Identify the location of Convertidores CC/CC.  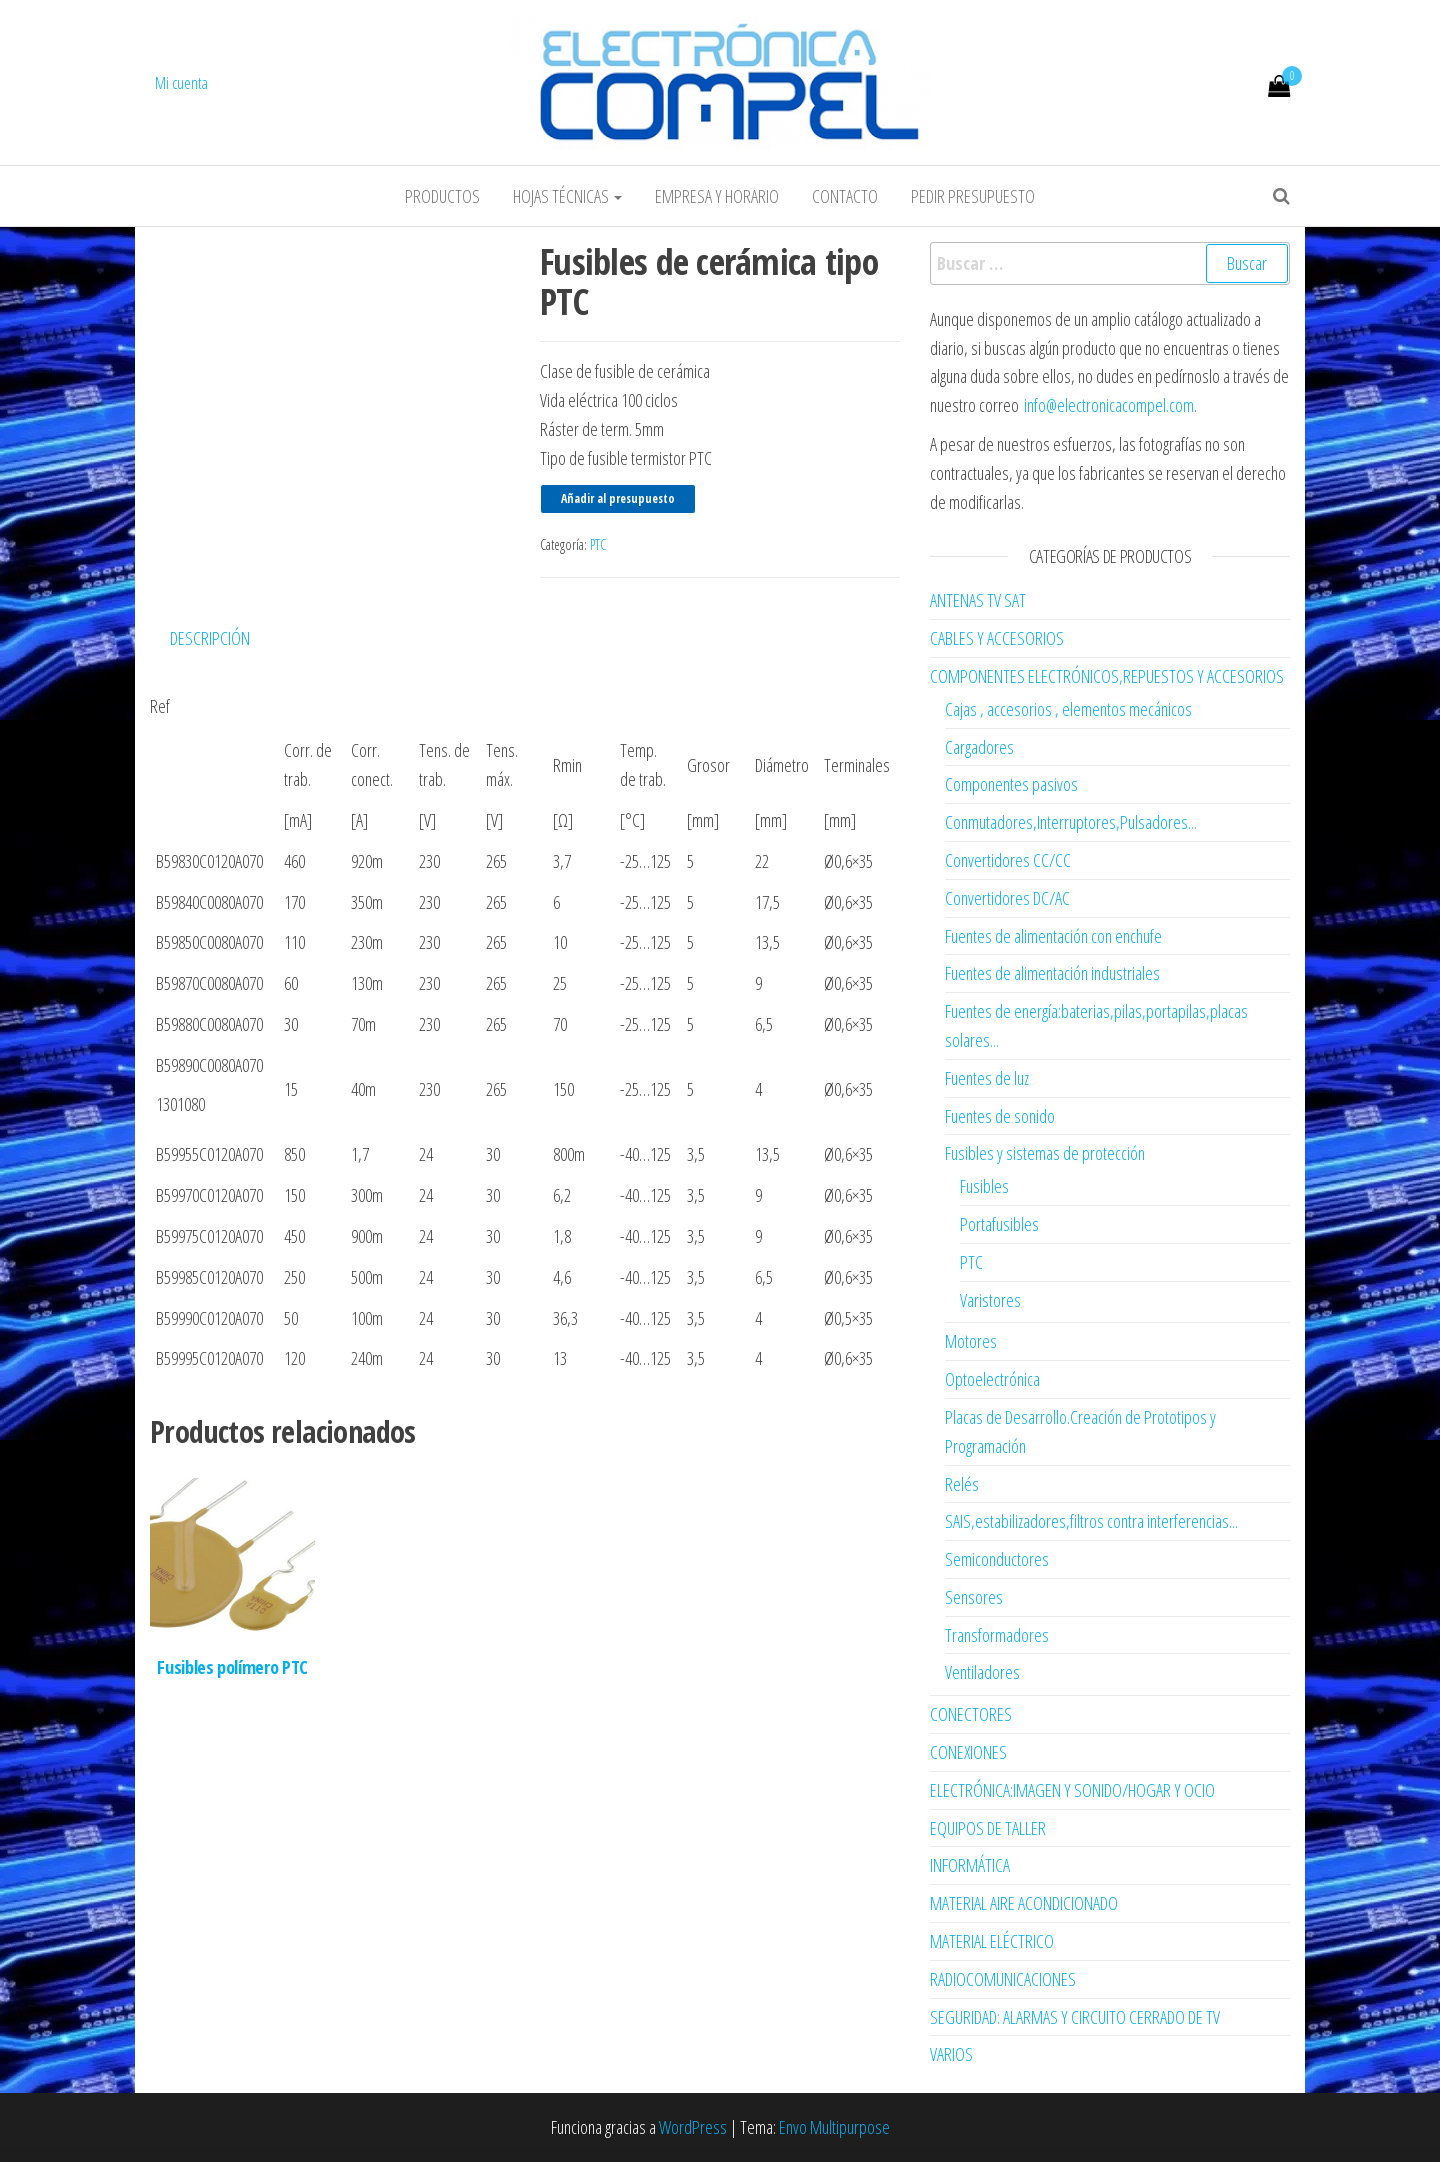
(1008, 860).